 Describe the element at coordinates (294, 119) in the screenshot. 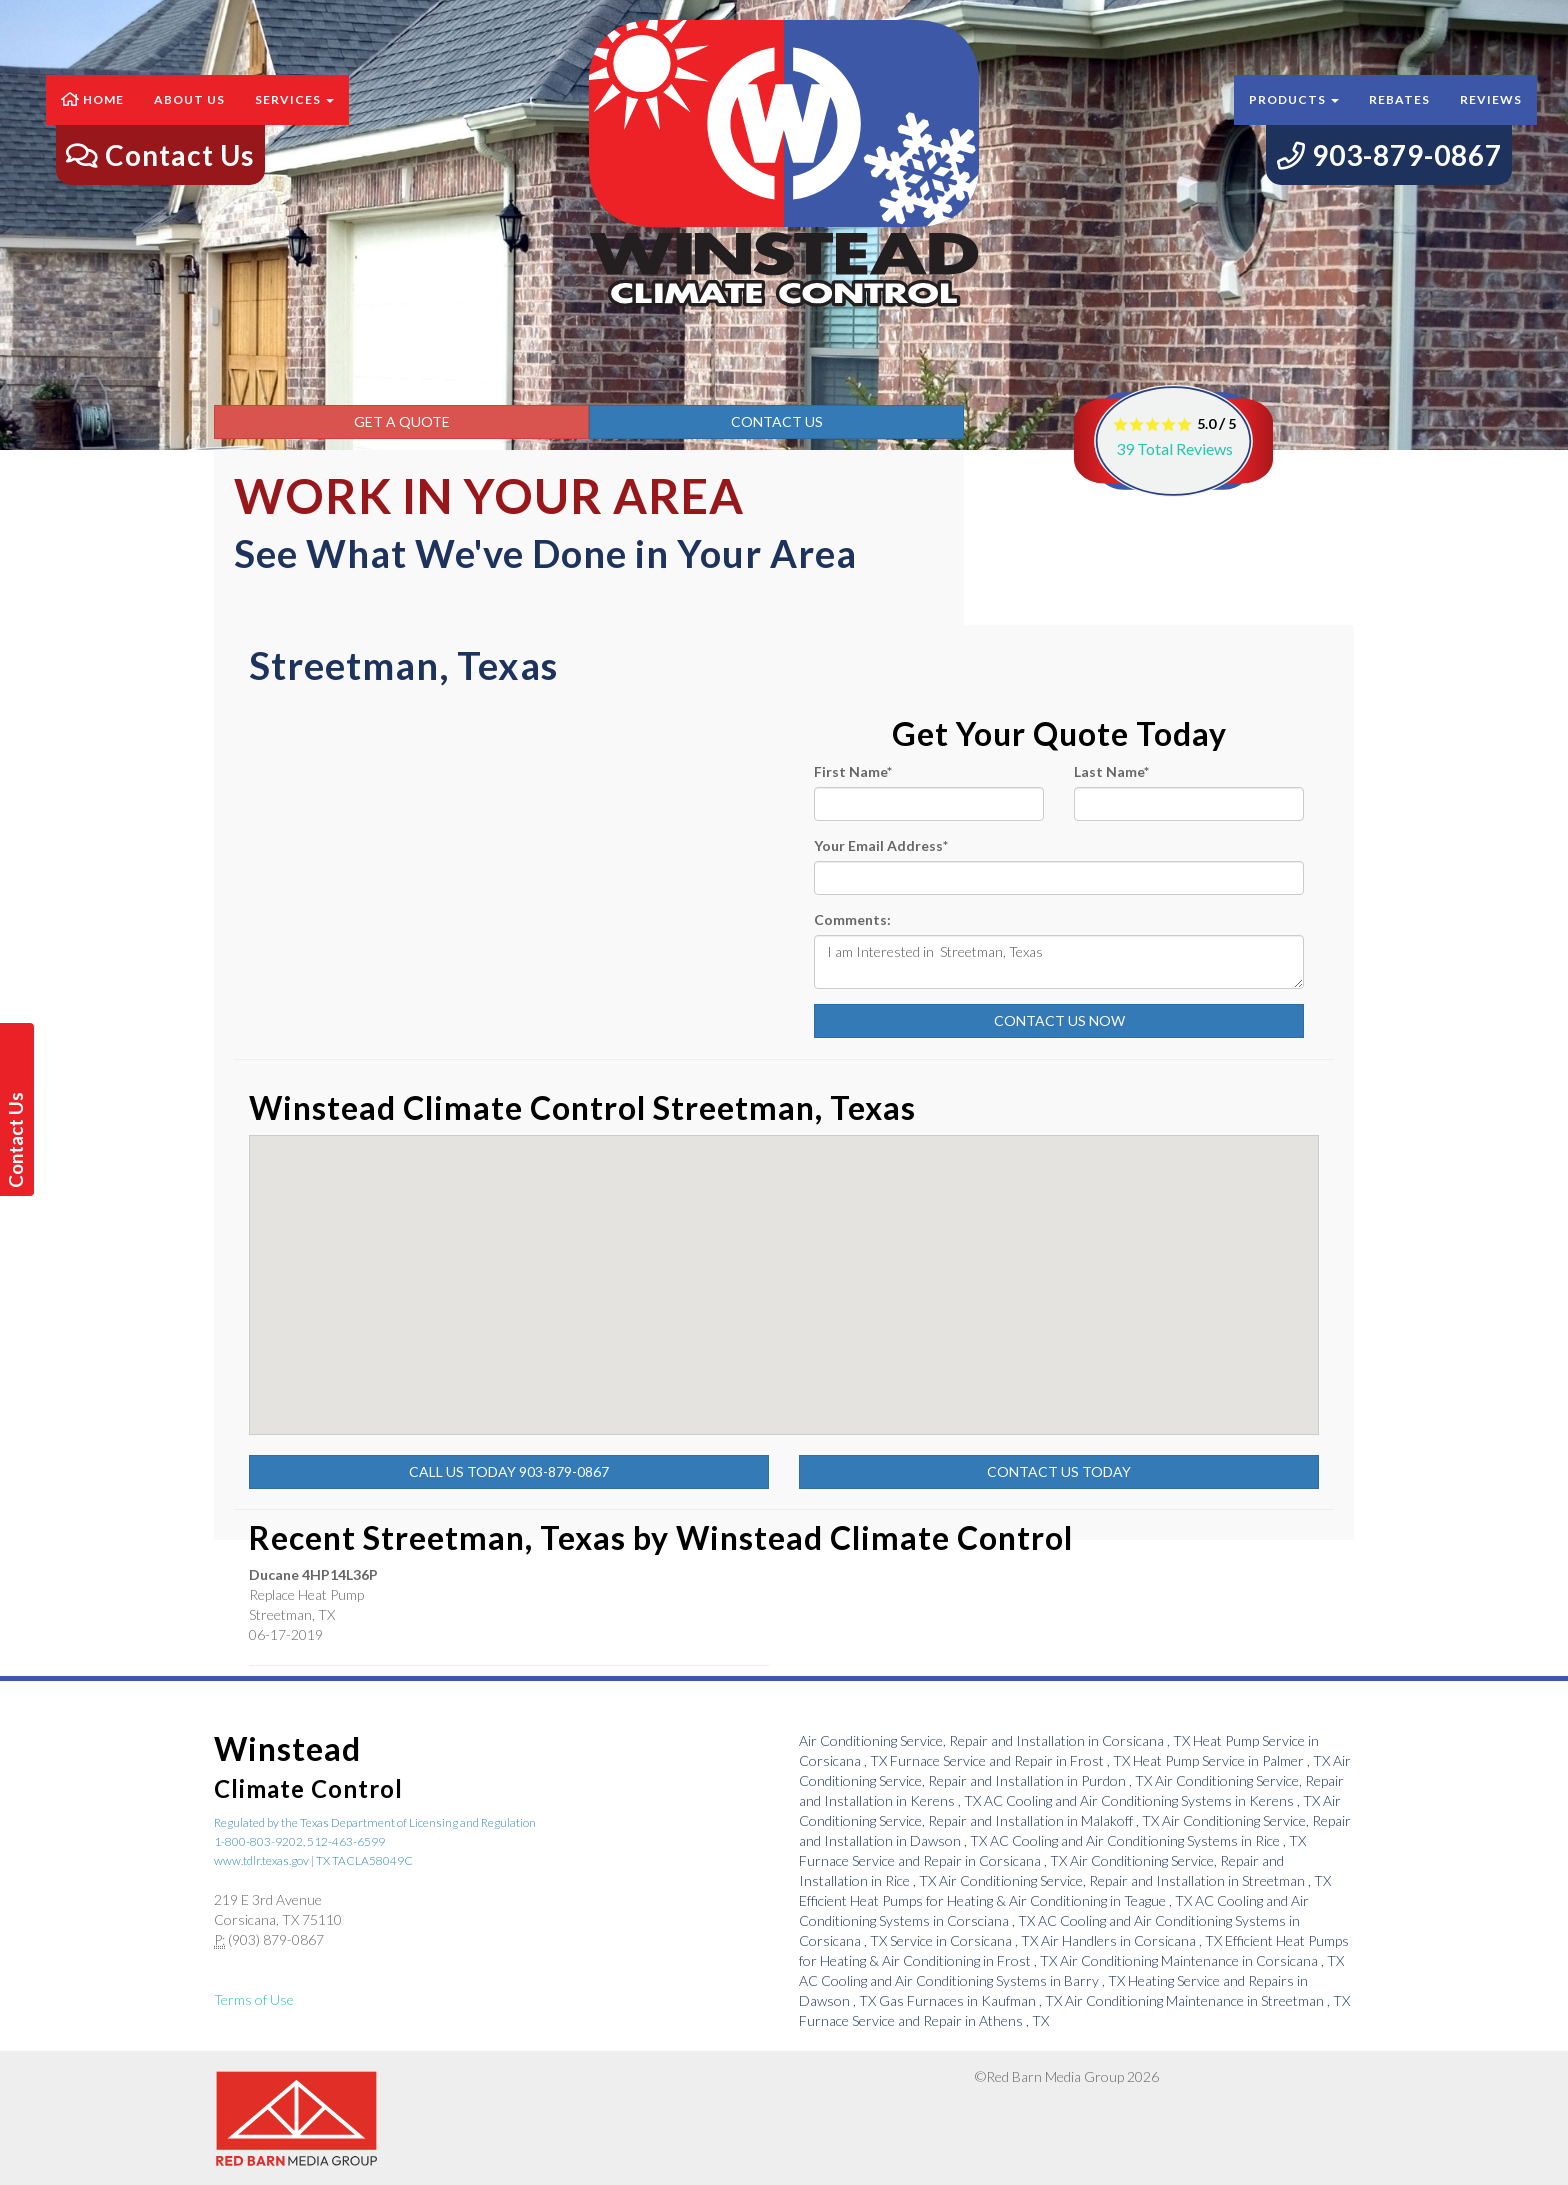

I see `Services` at that location.